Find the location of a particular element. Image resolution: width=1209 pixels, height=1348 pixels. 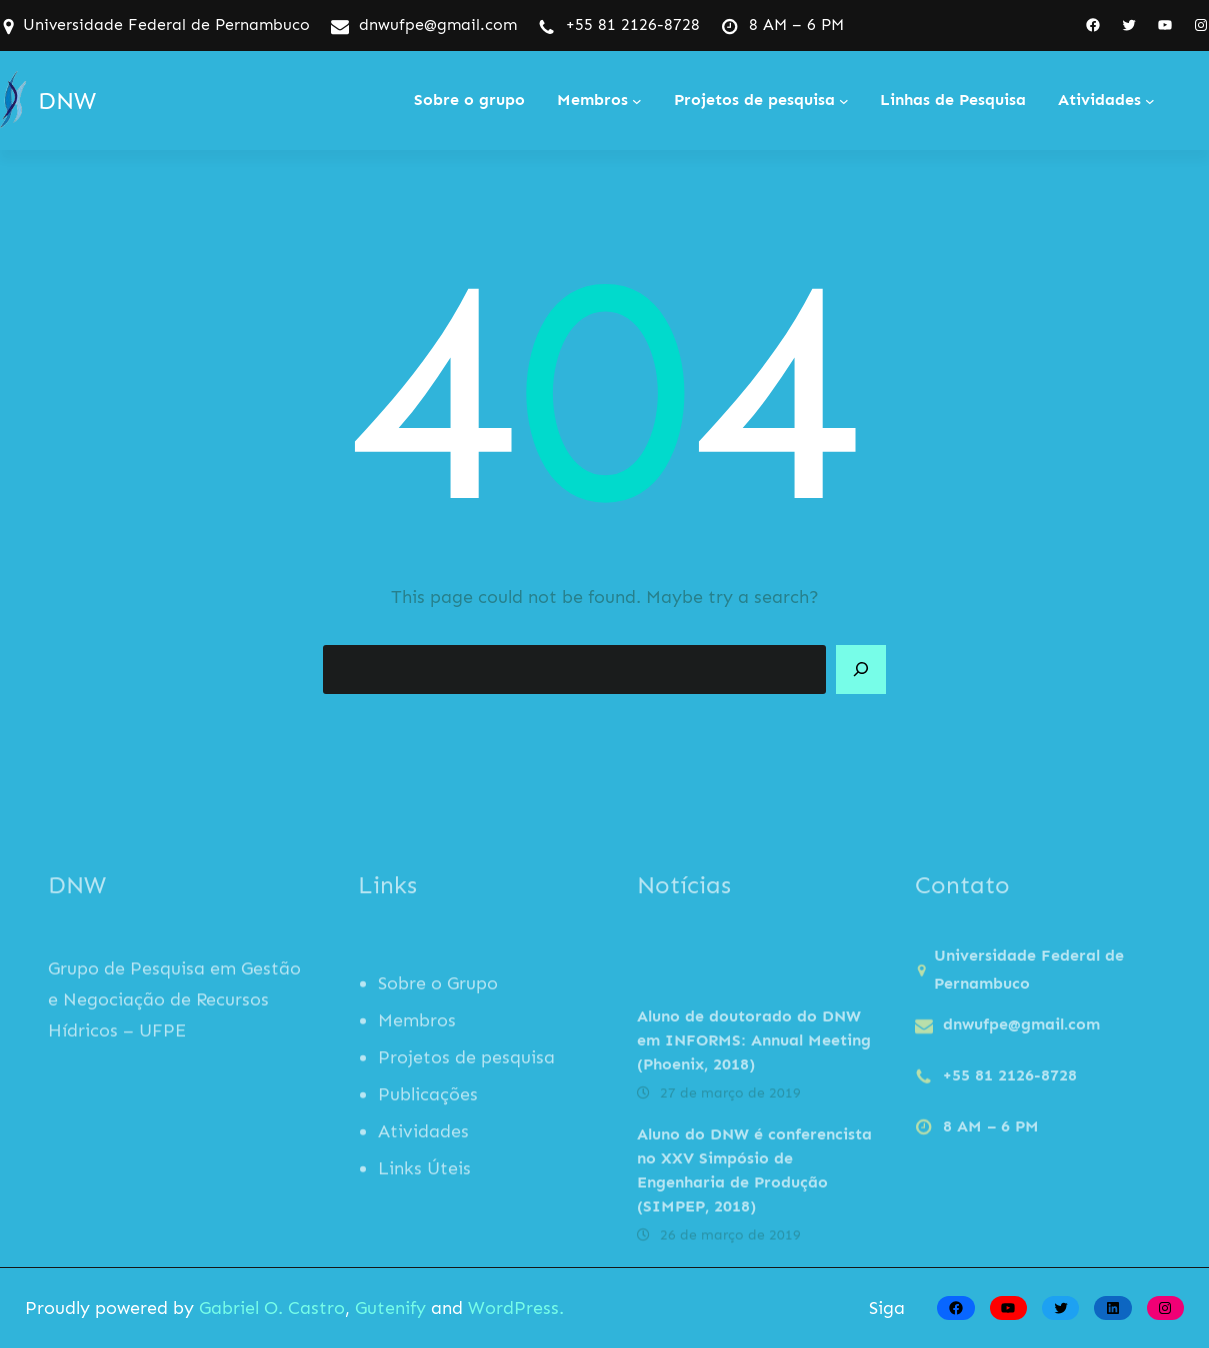

dnwufpe@gmail.com is located at coordinates (438, 24).